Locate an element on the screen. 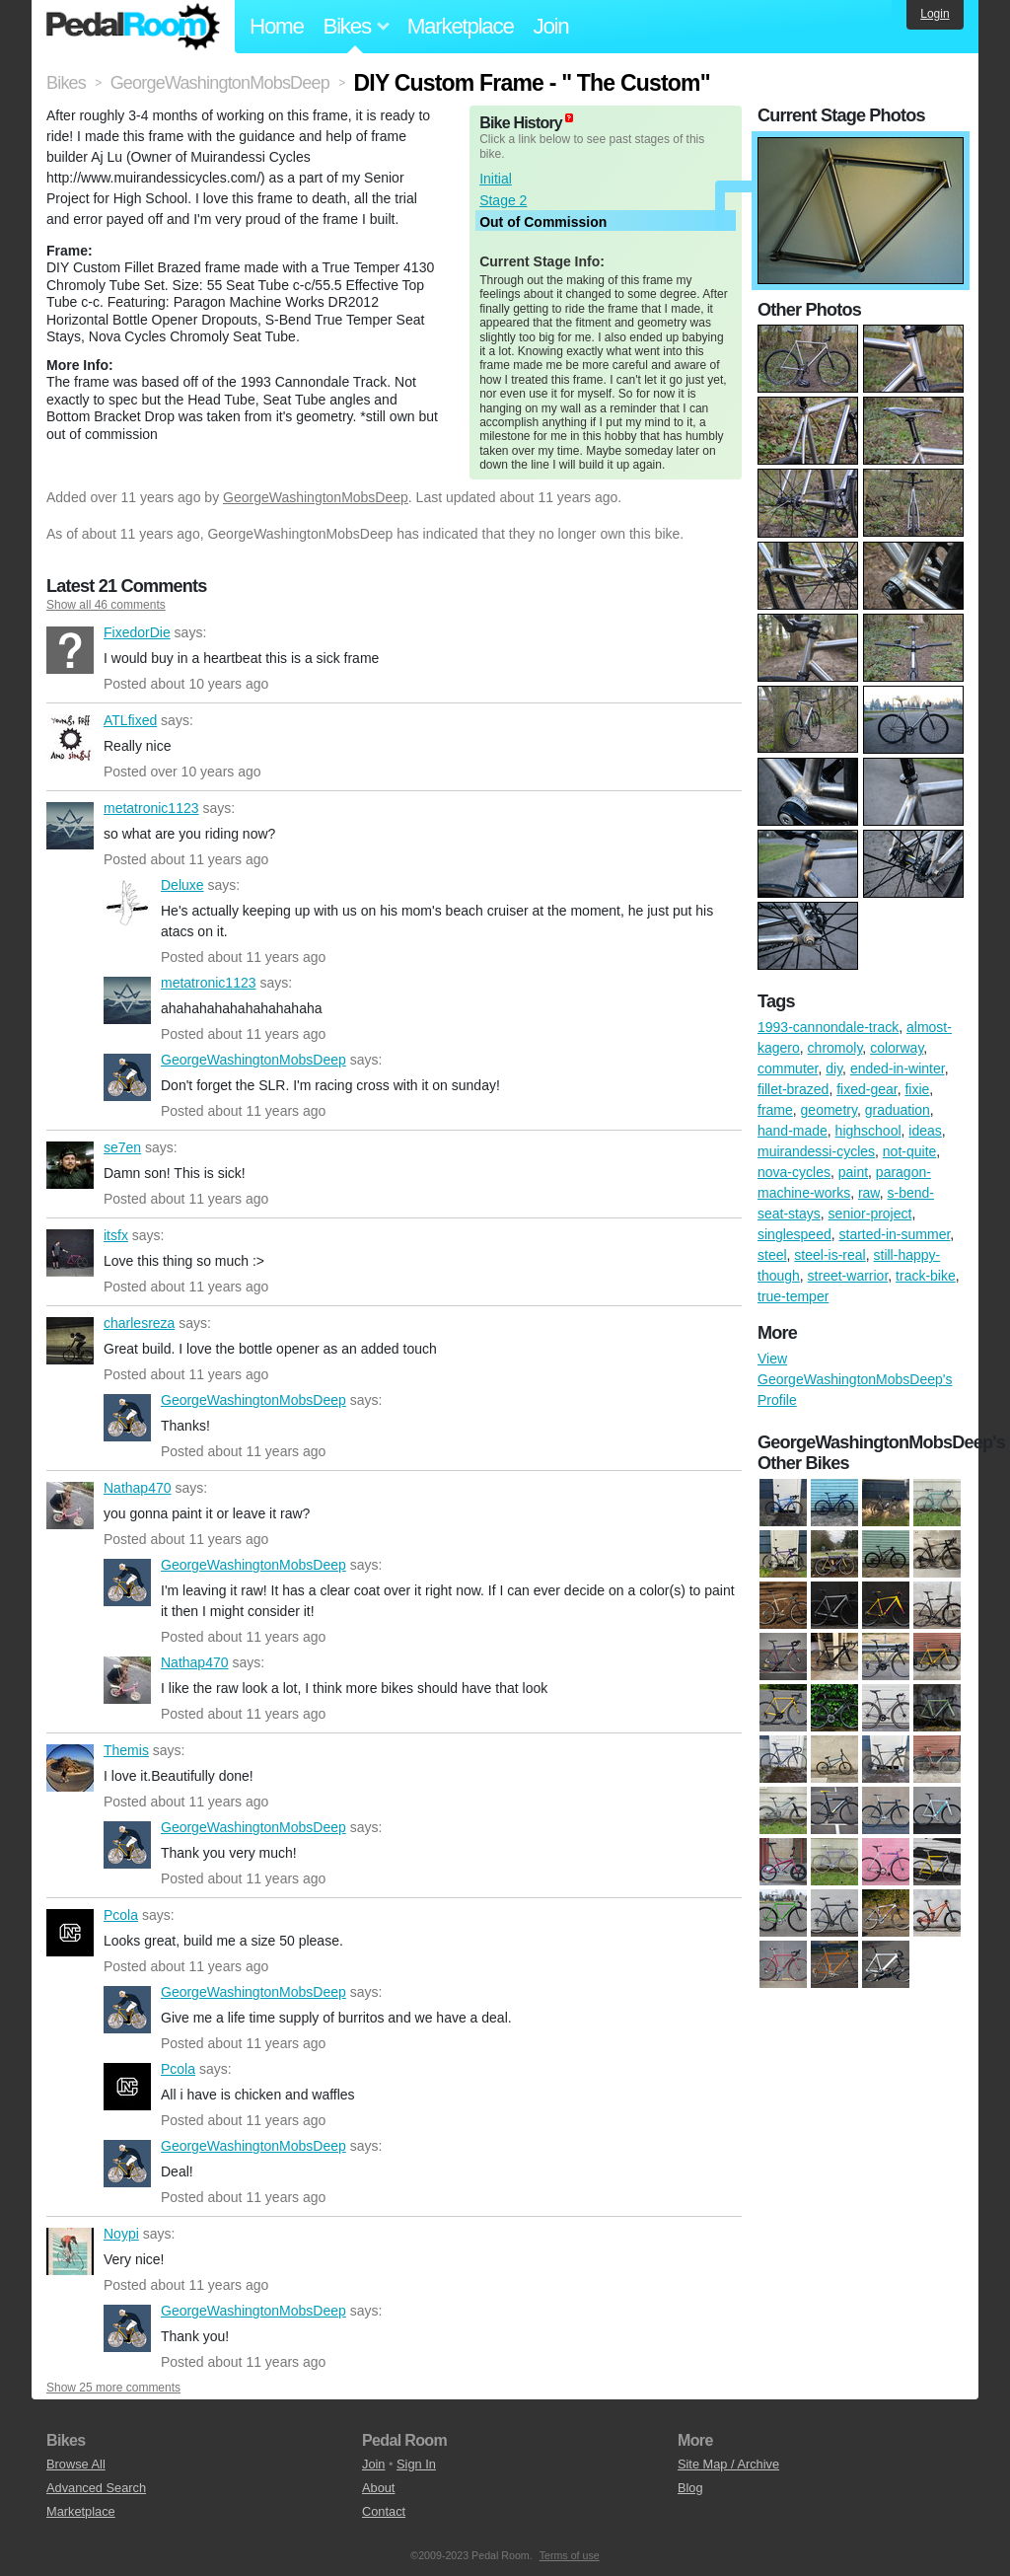 The image size is (1010, 2576). raw is located at coordinates (869, 1193).